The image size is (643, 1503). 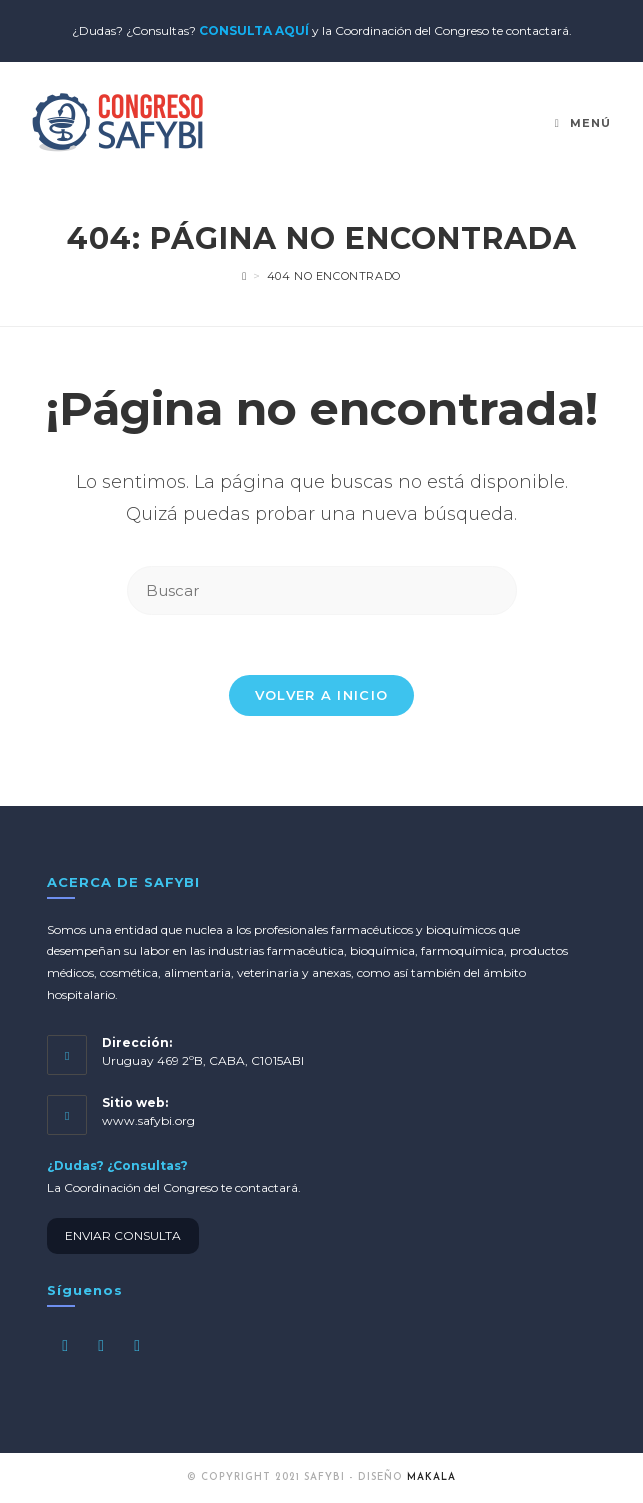 What do you see at coordinates (244, 276) in the screenshot?
I see `[Inicio]` at bounding box center [244, 276].